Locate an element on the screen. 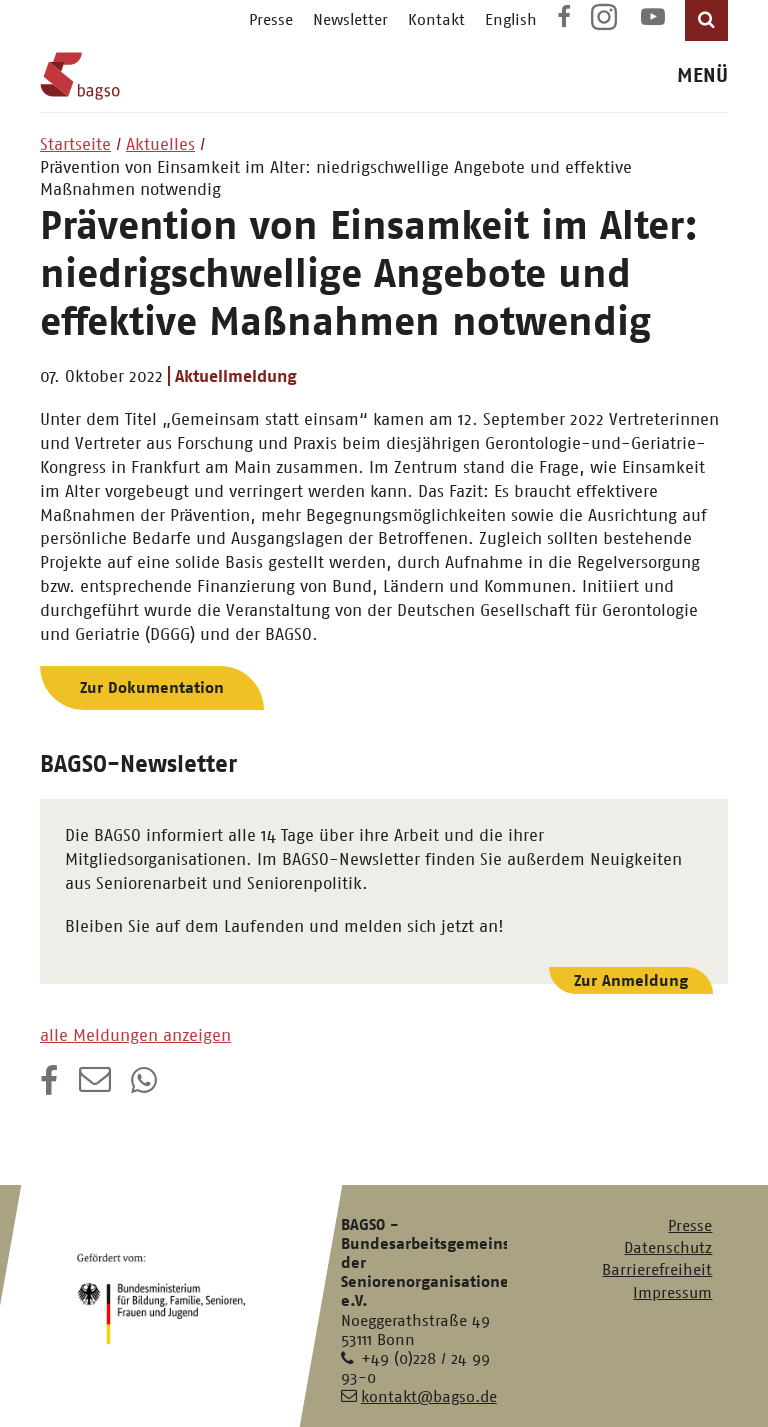  Barrierefreiheit is located at coordinates (657, 1269).